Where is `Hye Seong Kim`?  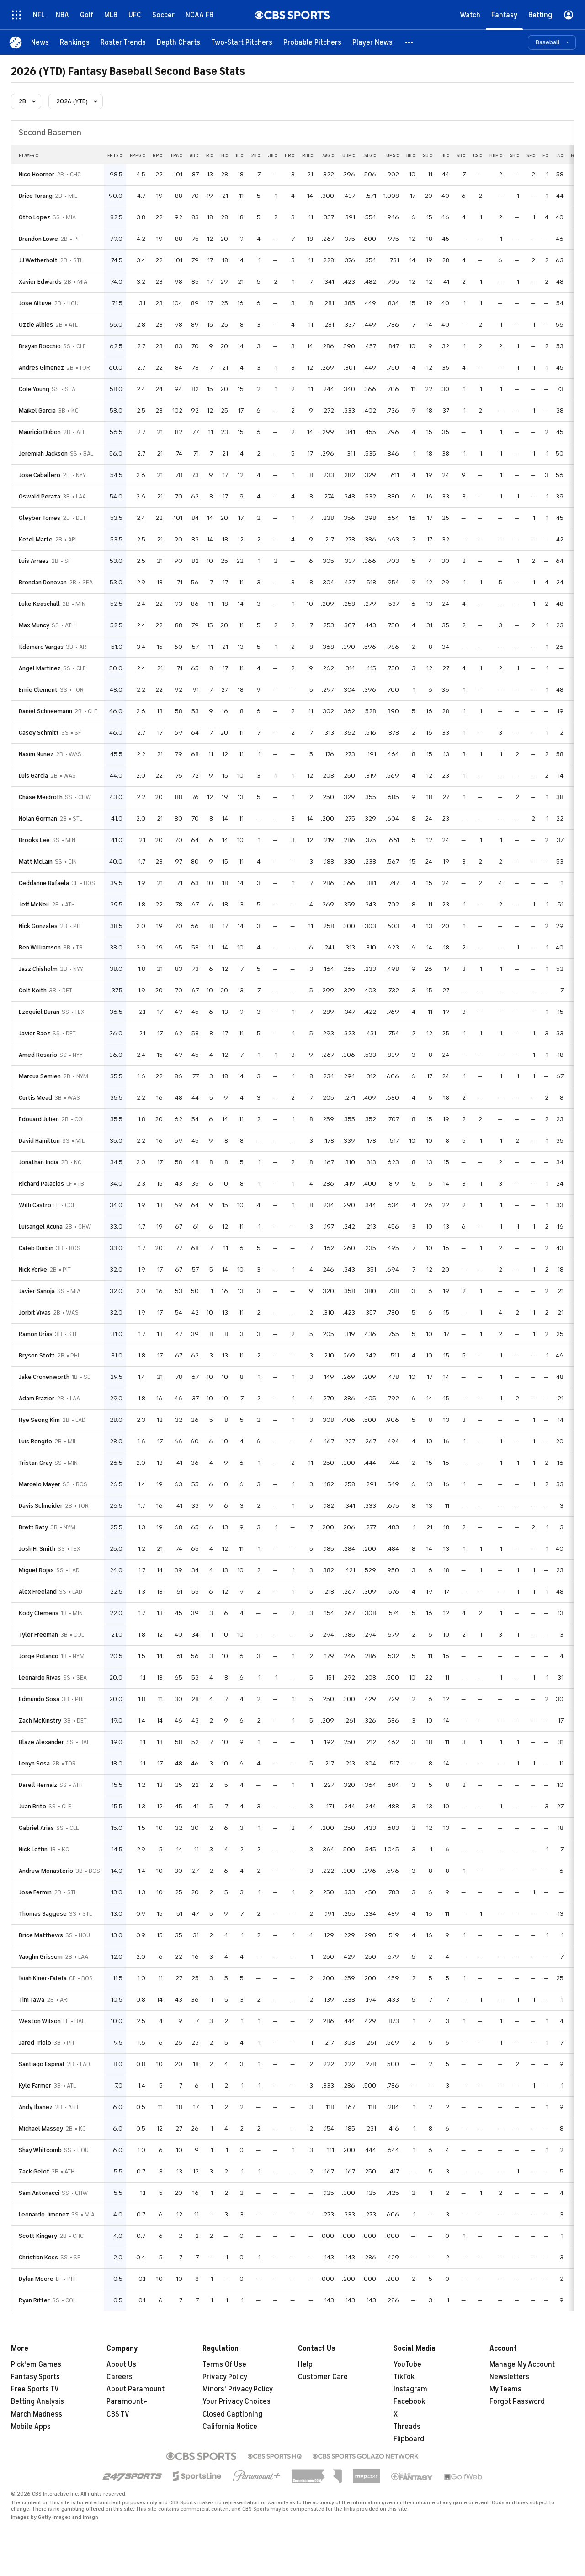
Hye Seong Kim is located at coordinates (39, 1420).